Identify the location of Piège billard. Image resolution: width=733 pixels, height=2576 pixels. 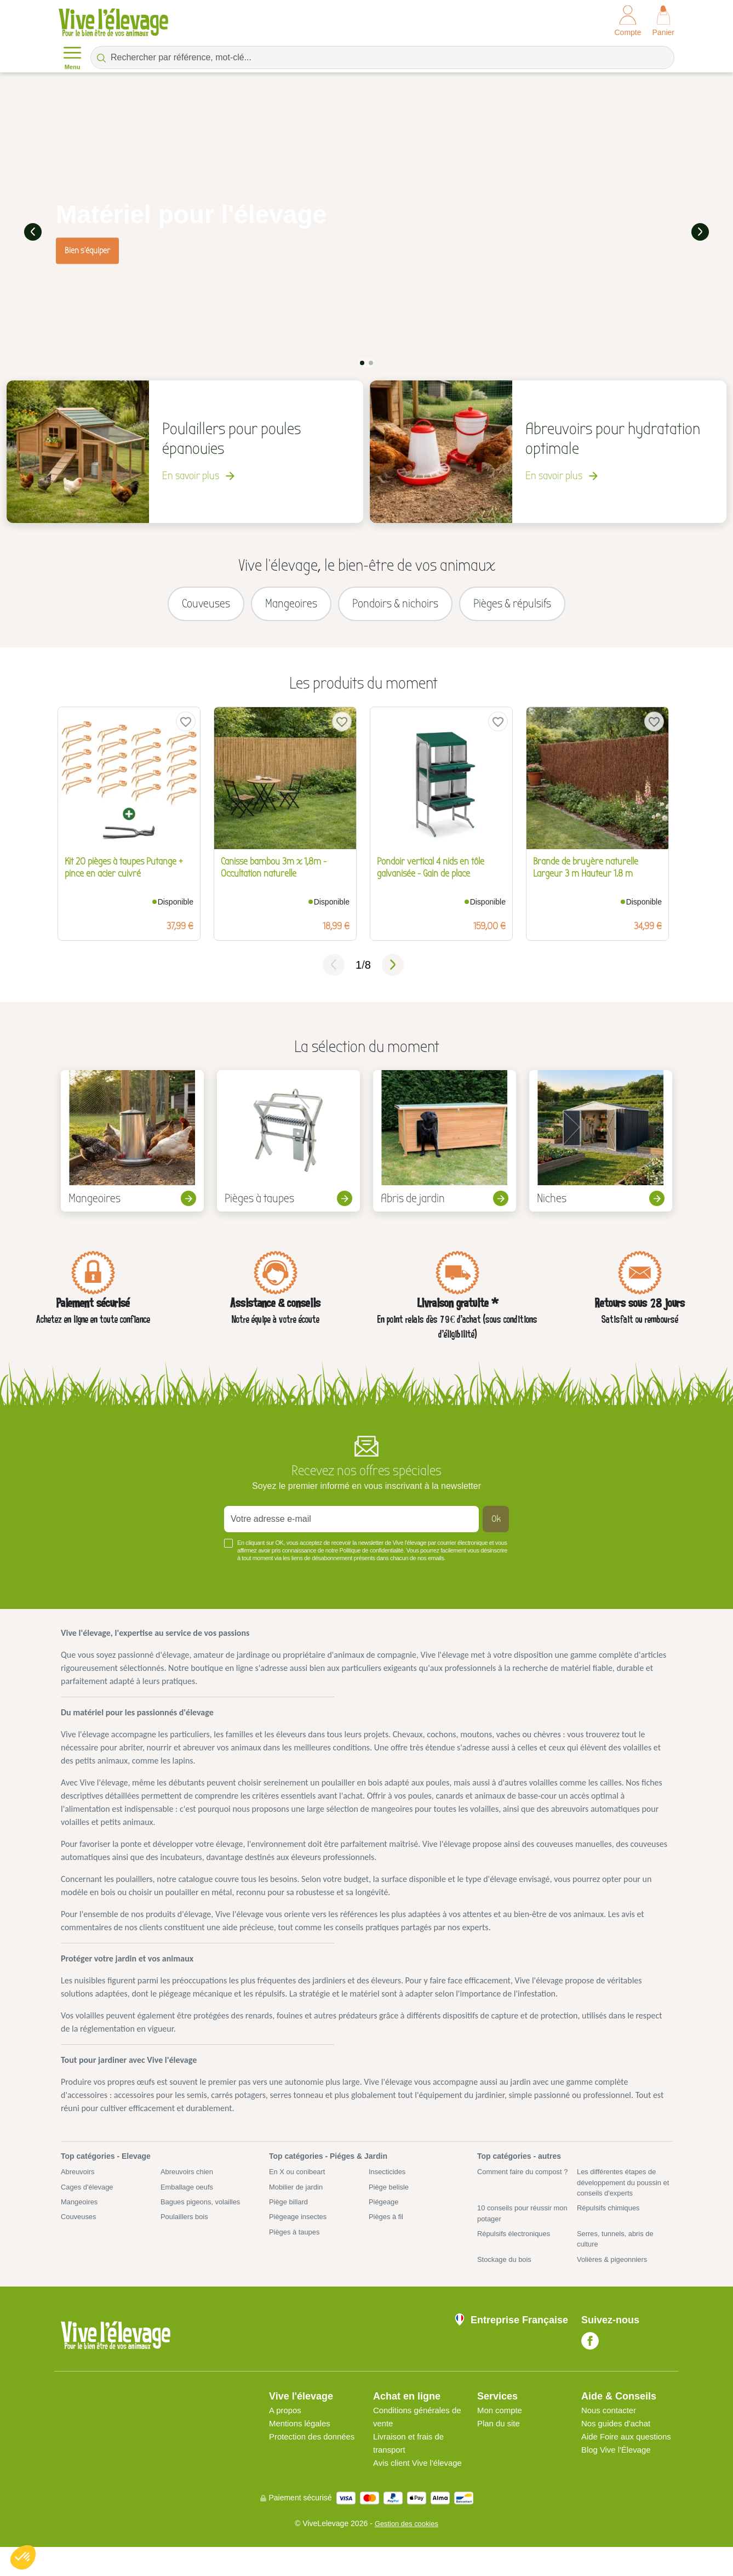
(290, 2213).